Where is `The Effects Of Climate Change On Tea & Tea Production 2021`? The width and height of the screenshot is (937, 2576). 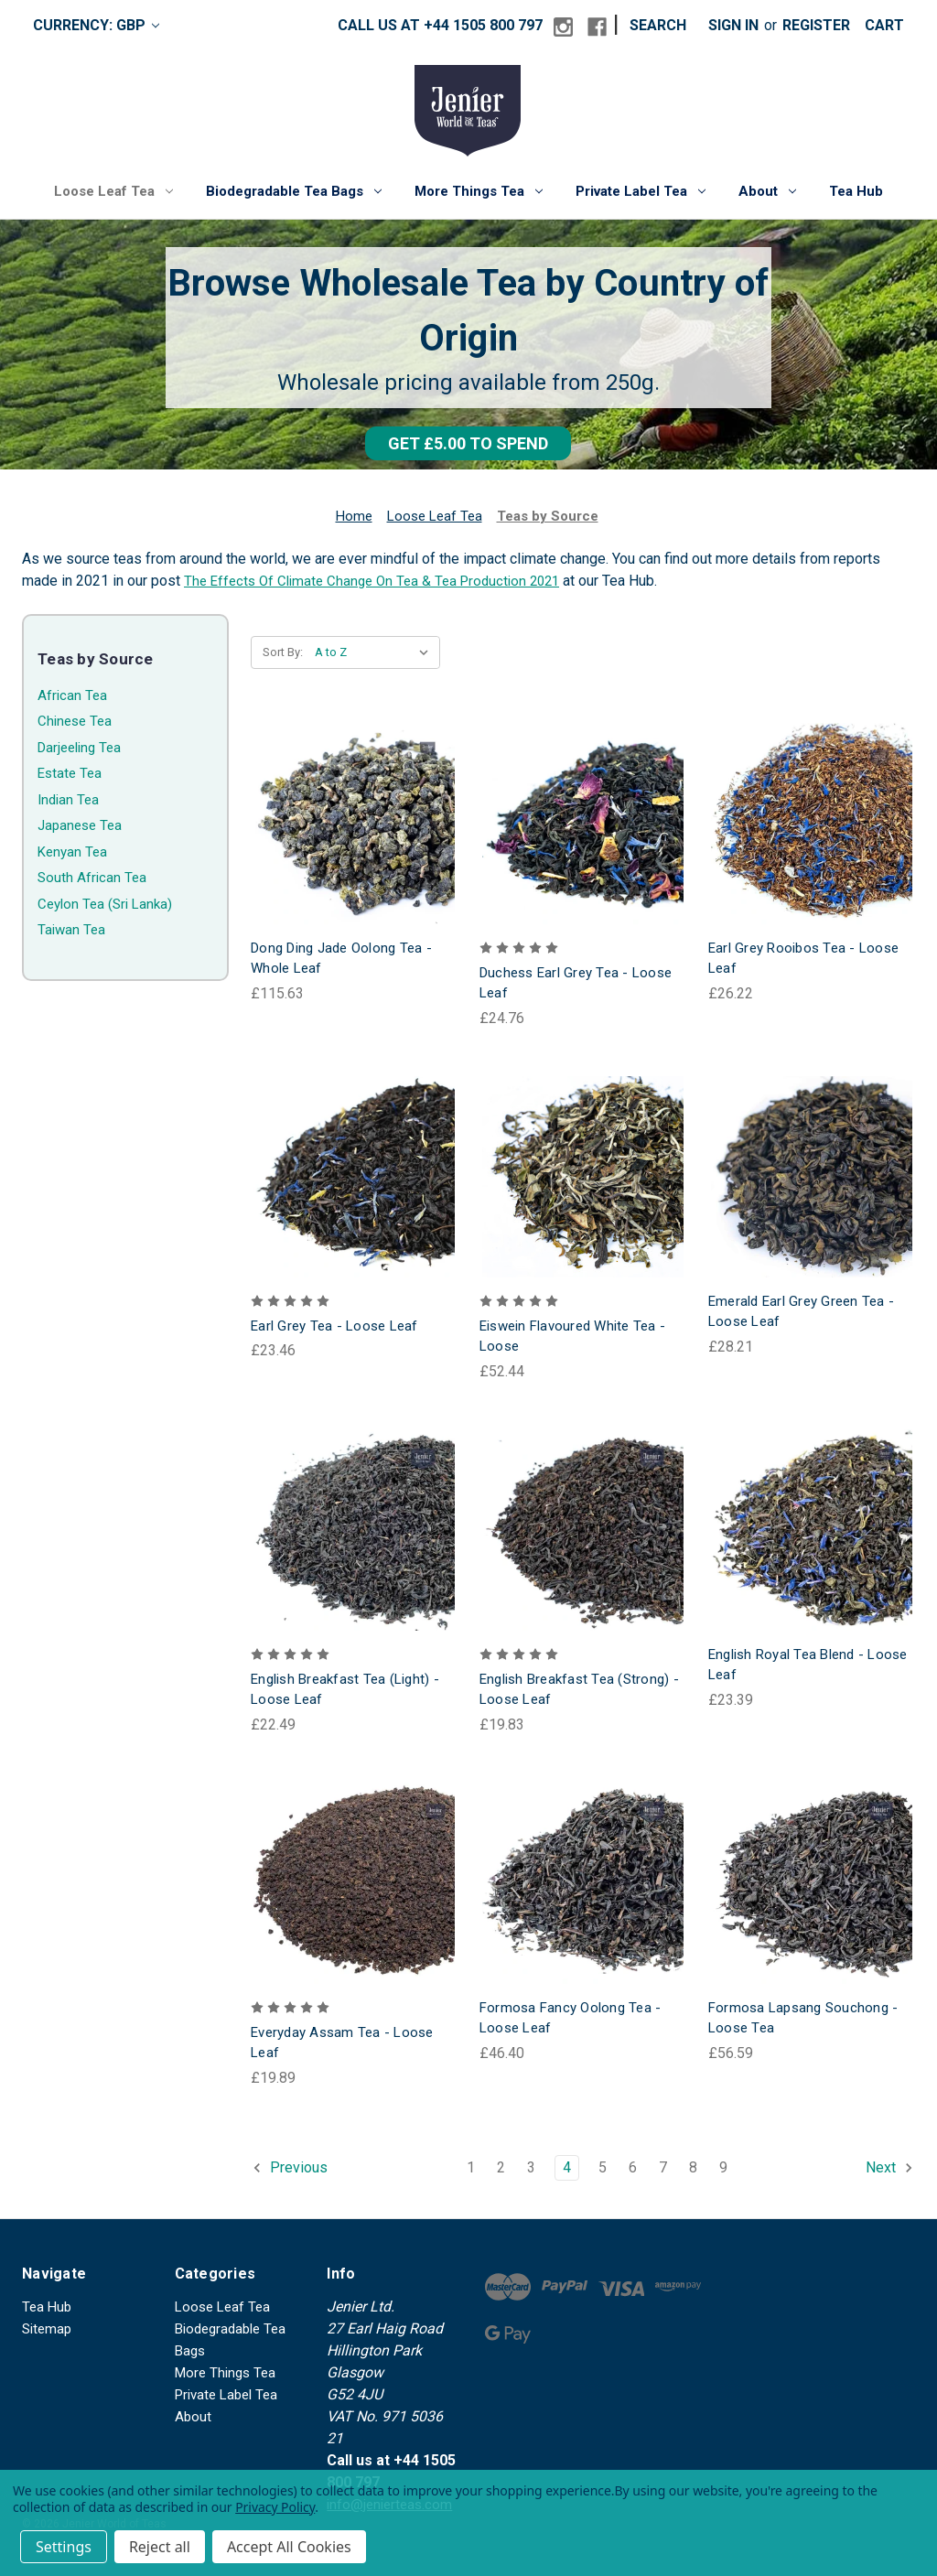 The Effects Of Climate Change On Tea & Tea Production 2021 is located at coordinates (371, 581).